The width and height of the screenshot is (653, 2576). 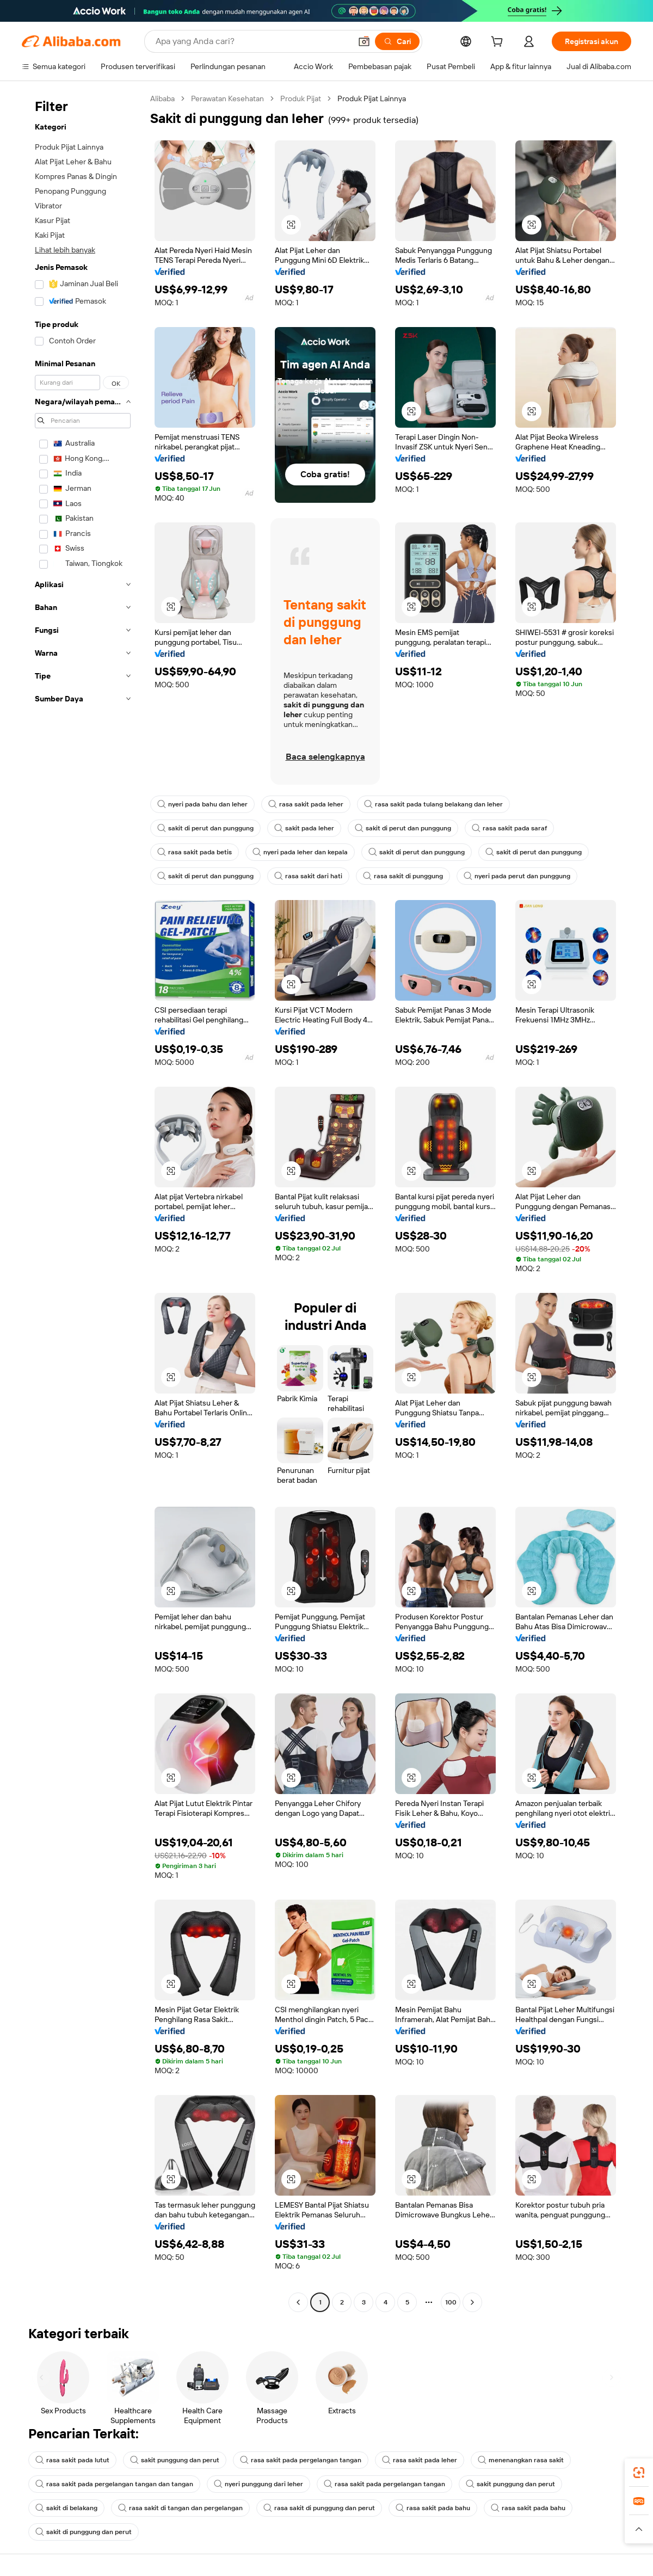 I want to click on [Go to next page], so click(x=472, y=2302).